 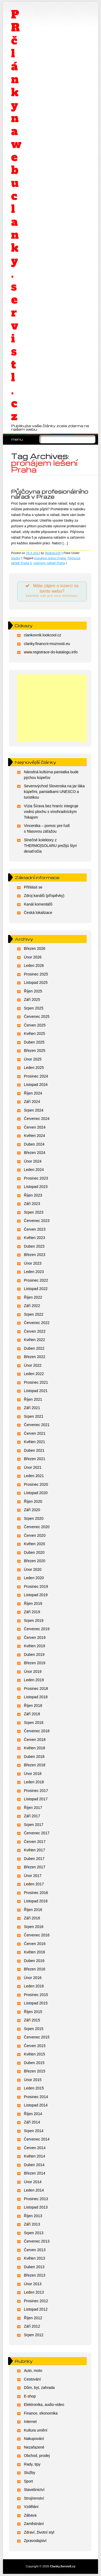 I want to click on Slnečné kolektory z THERMO|SOLARU prežijú štyri desaťročia, so click(x=50, y=845).